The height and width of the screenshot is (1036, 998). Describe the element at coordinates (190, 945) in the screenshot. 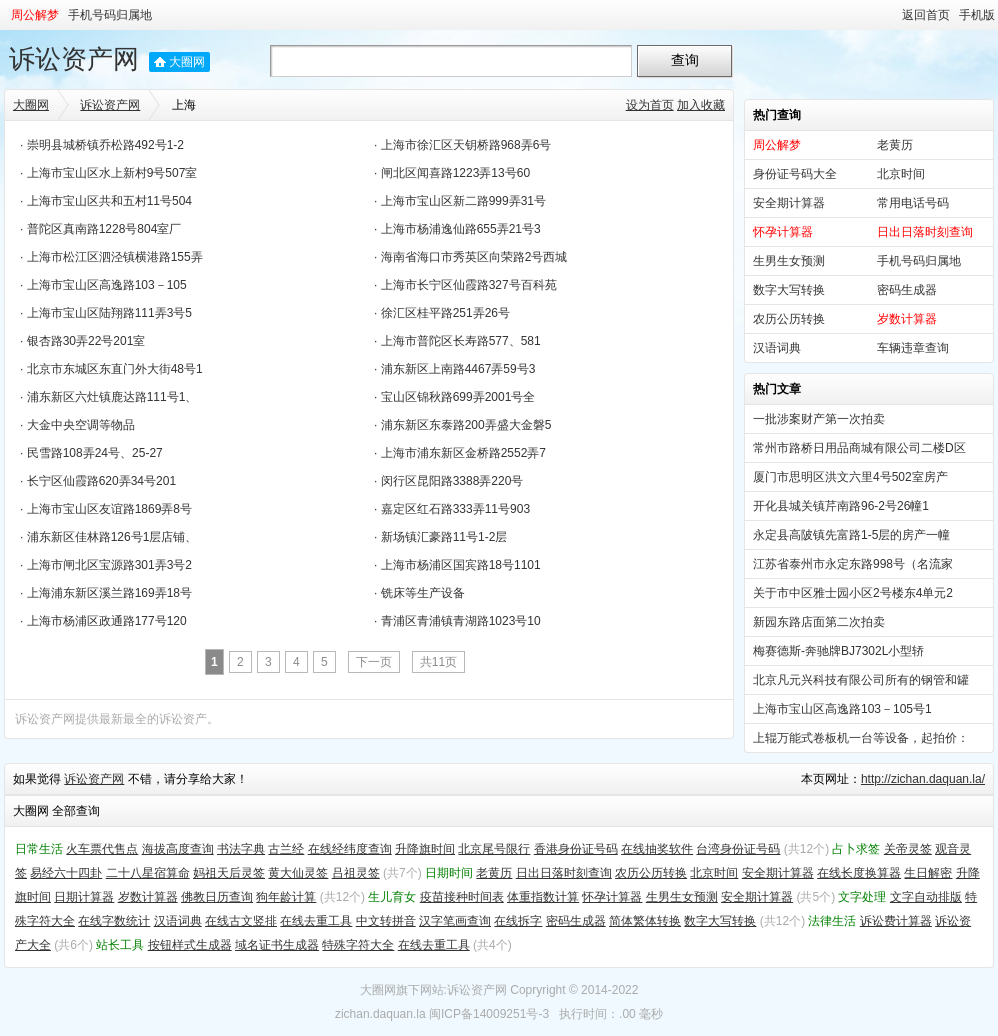

I see `按钮样式生成器` at that location.